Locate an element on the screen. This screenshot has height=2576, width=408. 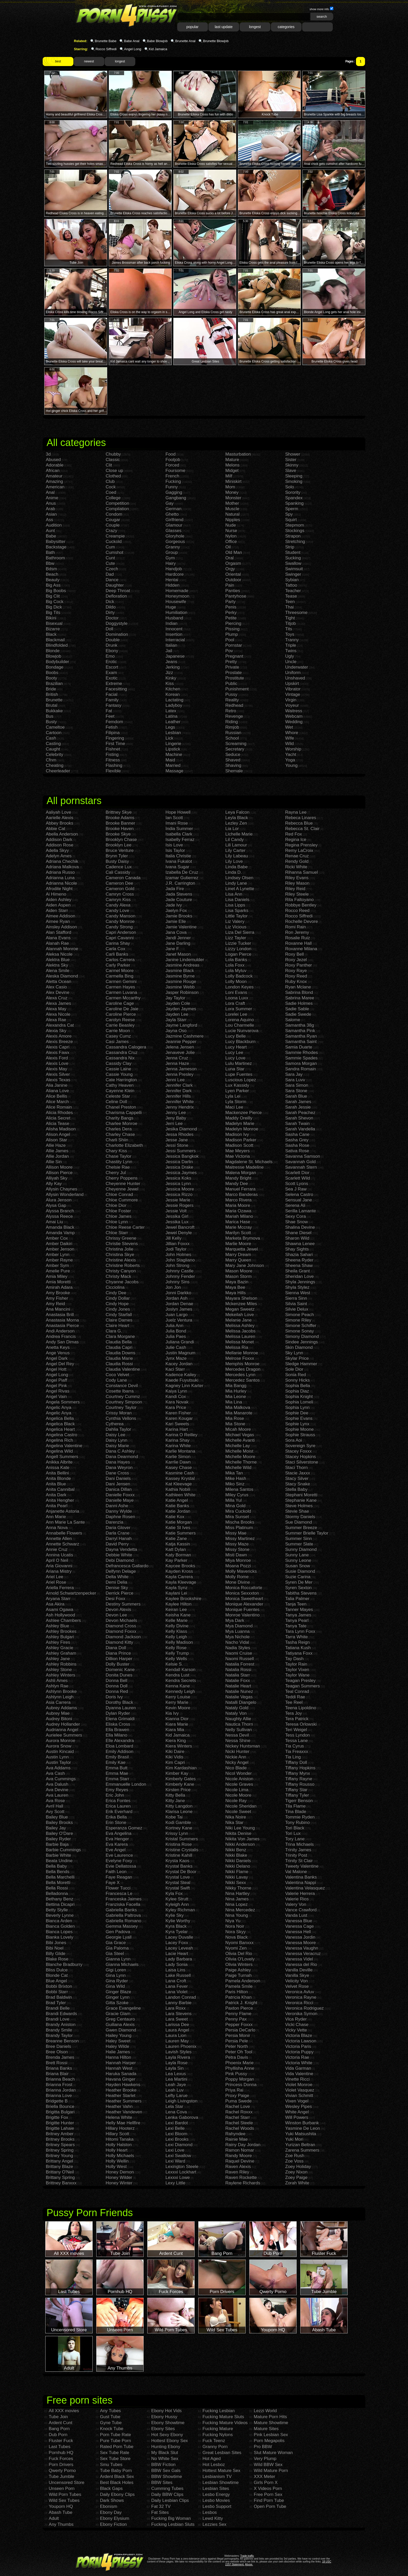
Annette Schwarz is located at coordinates (62, 1544).